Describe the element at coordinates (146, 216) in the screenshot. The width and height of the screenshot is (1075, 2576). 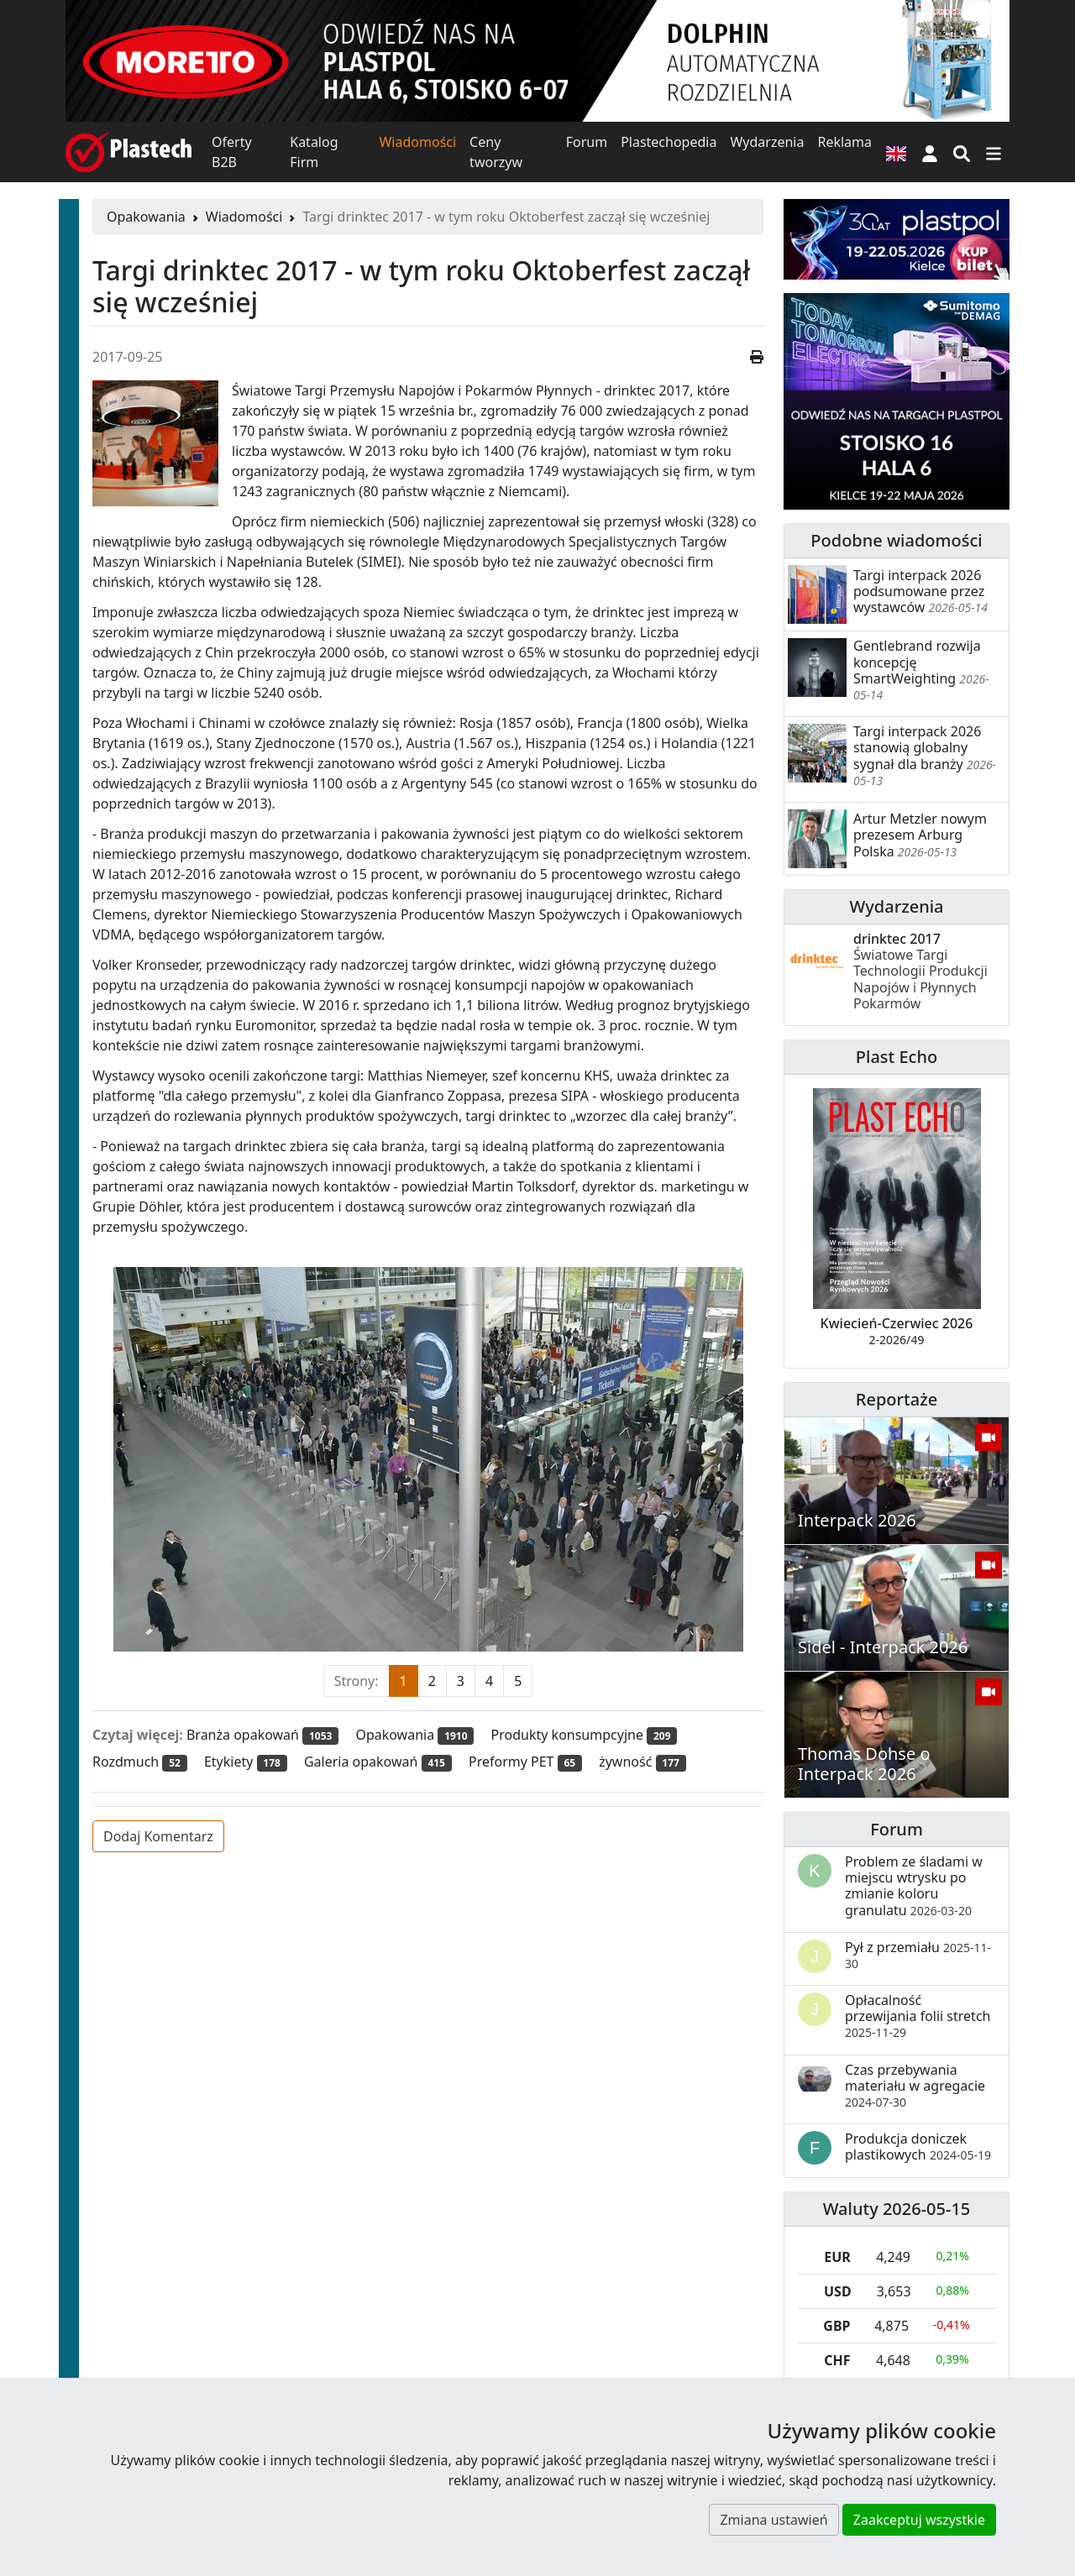
I see `Opakowania` at that location.